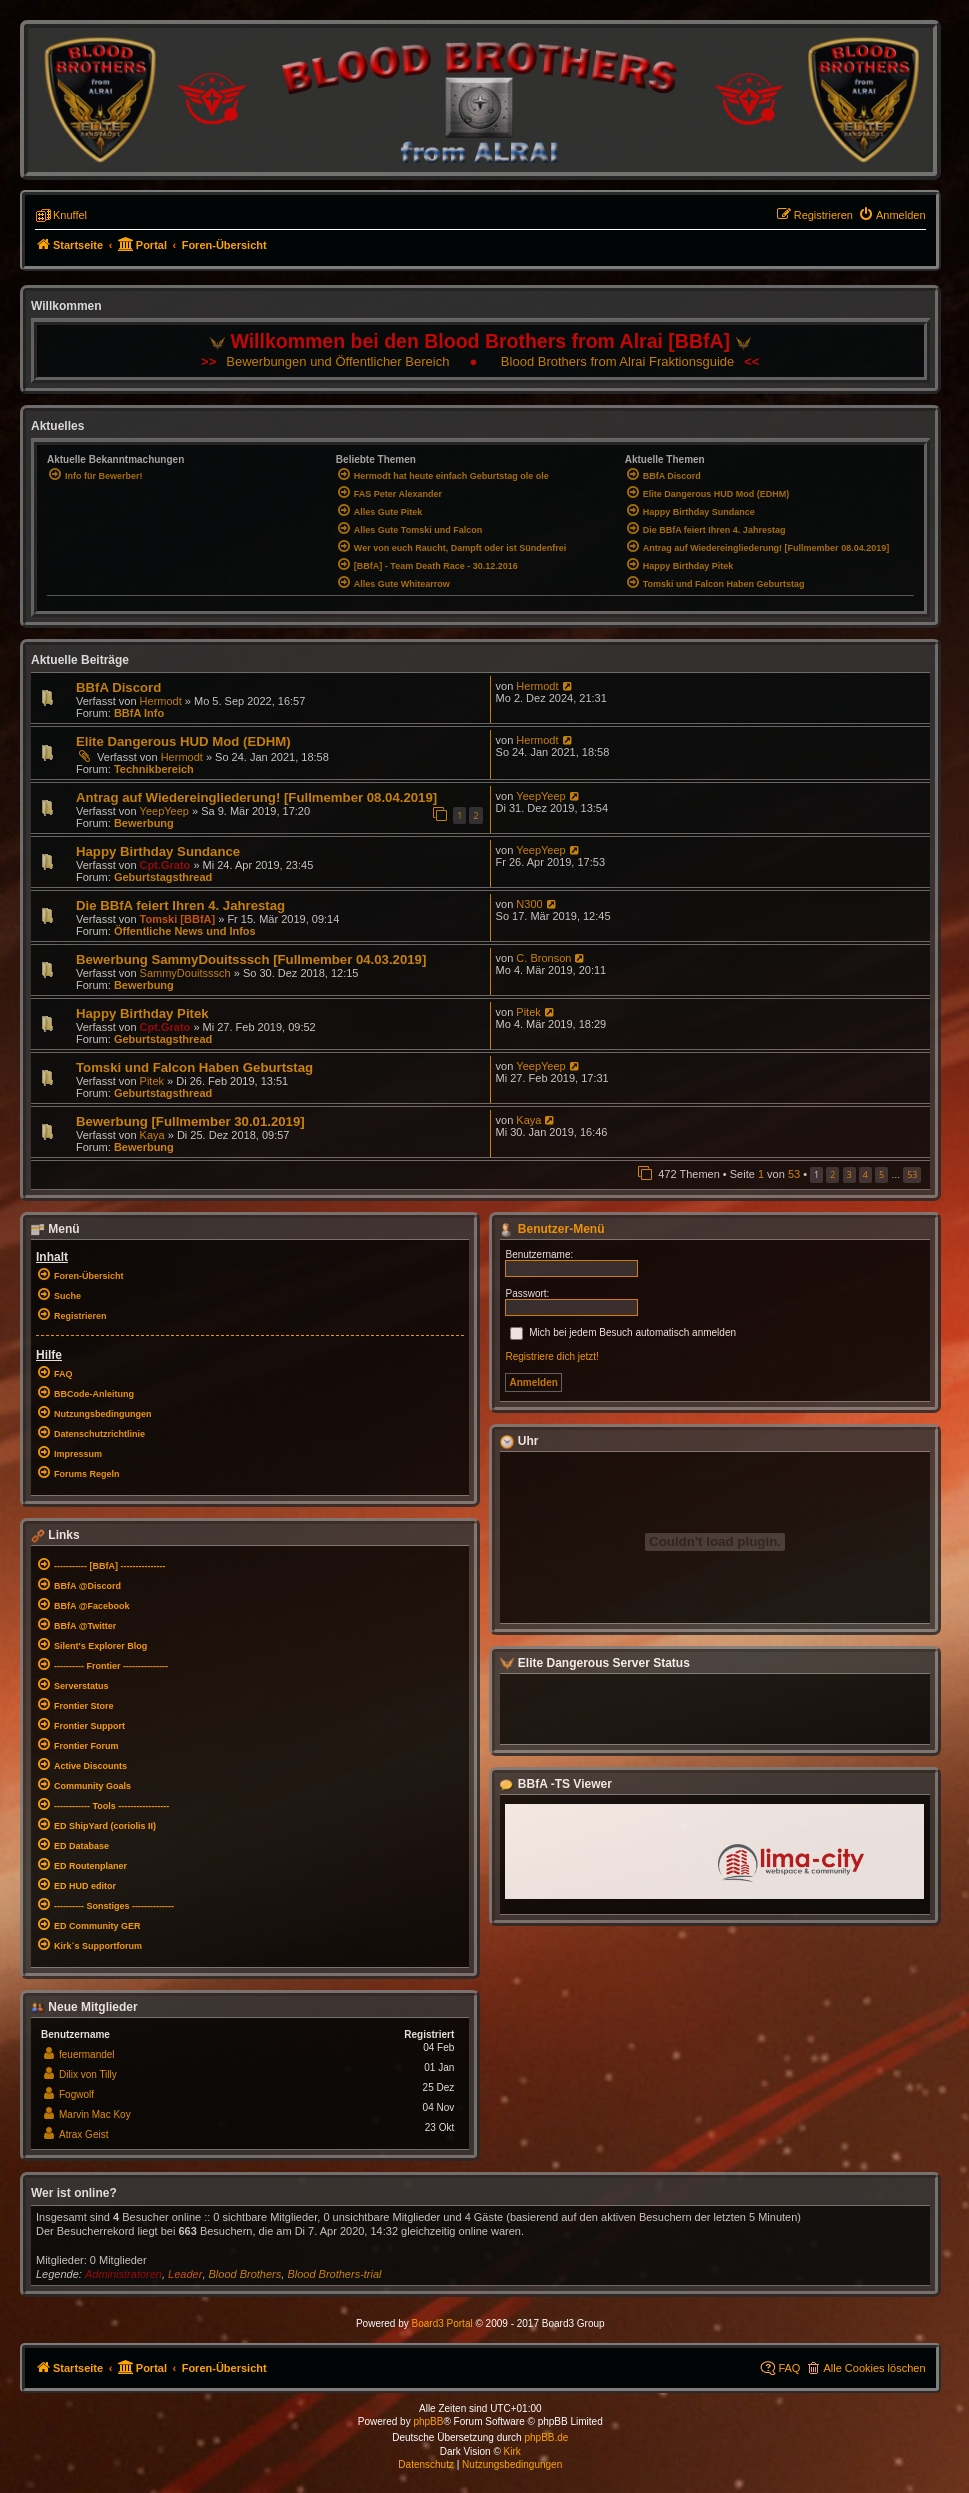 This screenshot has height=2493, width=969. What do you see at coordinates (865, 1174) in the screenshot?
I see `4 [button]` at bounding box center [865, 1174].